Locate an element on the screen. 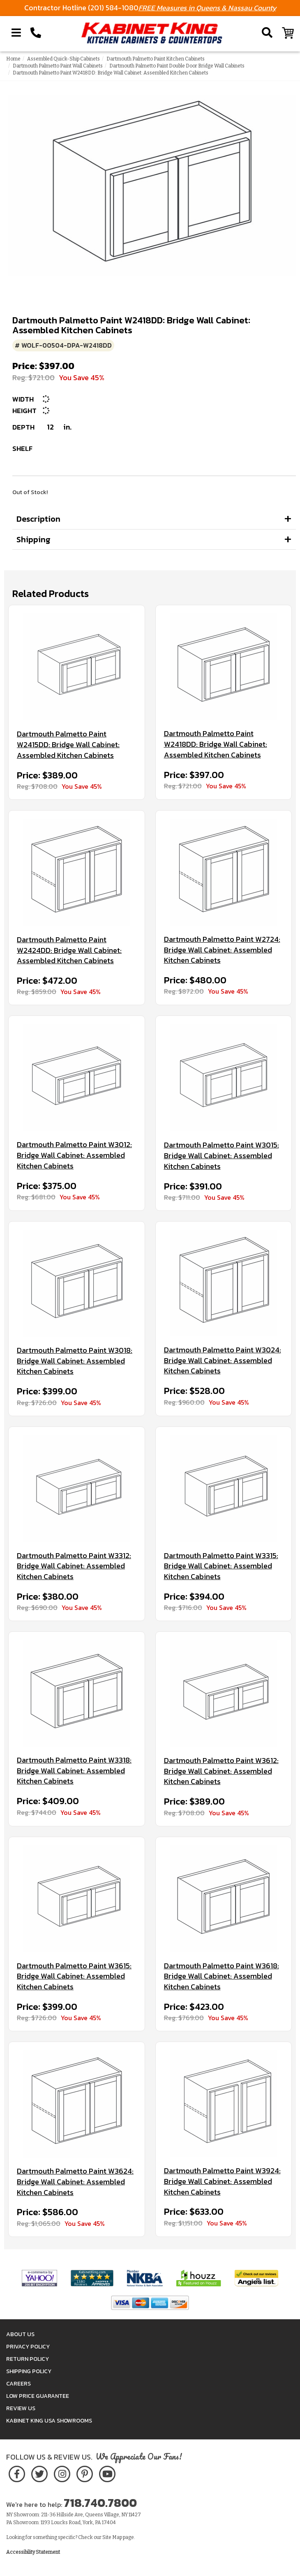 The image size is (300, 2576). Dartmouth Palmetto Paint W3015: Bridge Wall Cabinet: Assembled Kitchen Cabinets is located at coordinates (221, 1155).